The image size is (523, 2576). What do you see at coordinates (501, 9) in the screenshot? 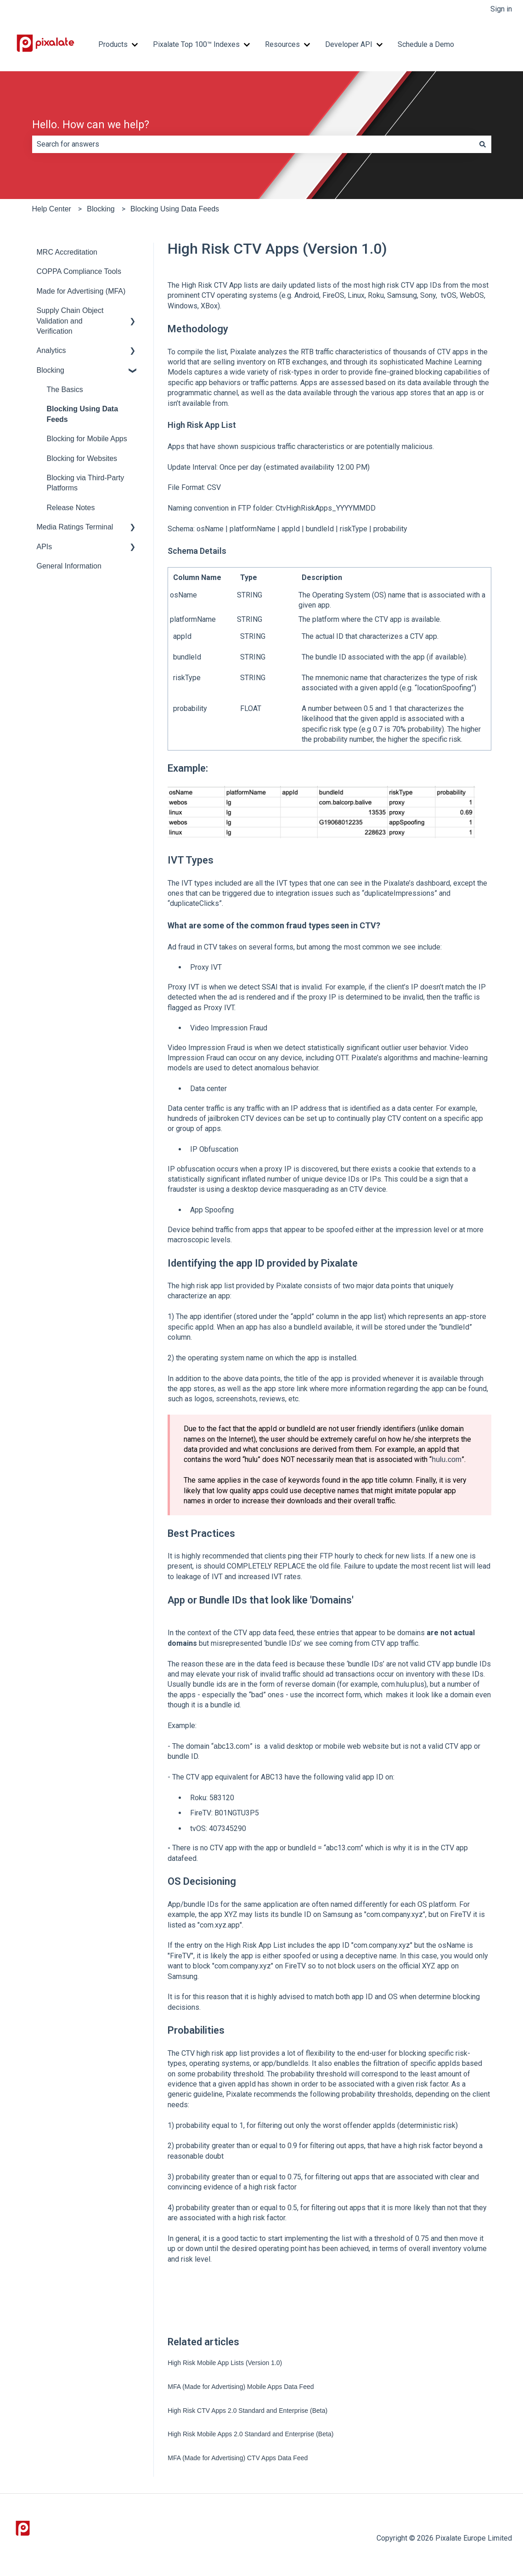
I see `Sign in` at bounding box center [501, 9].